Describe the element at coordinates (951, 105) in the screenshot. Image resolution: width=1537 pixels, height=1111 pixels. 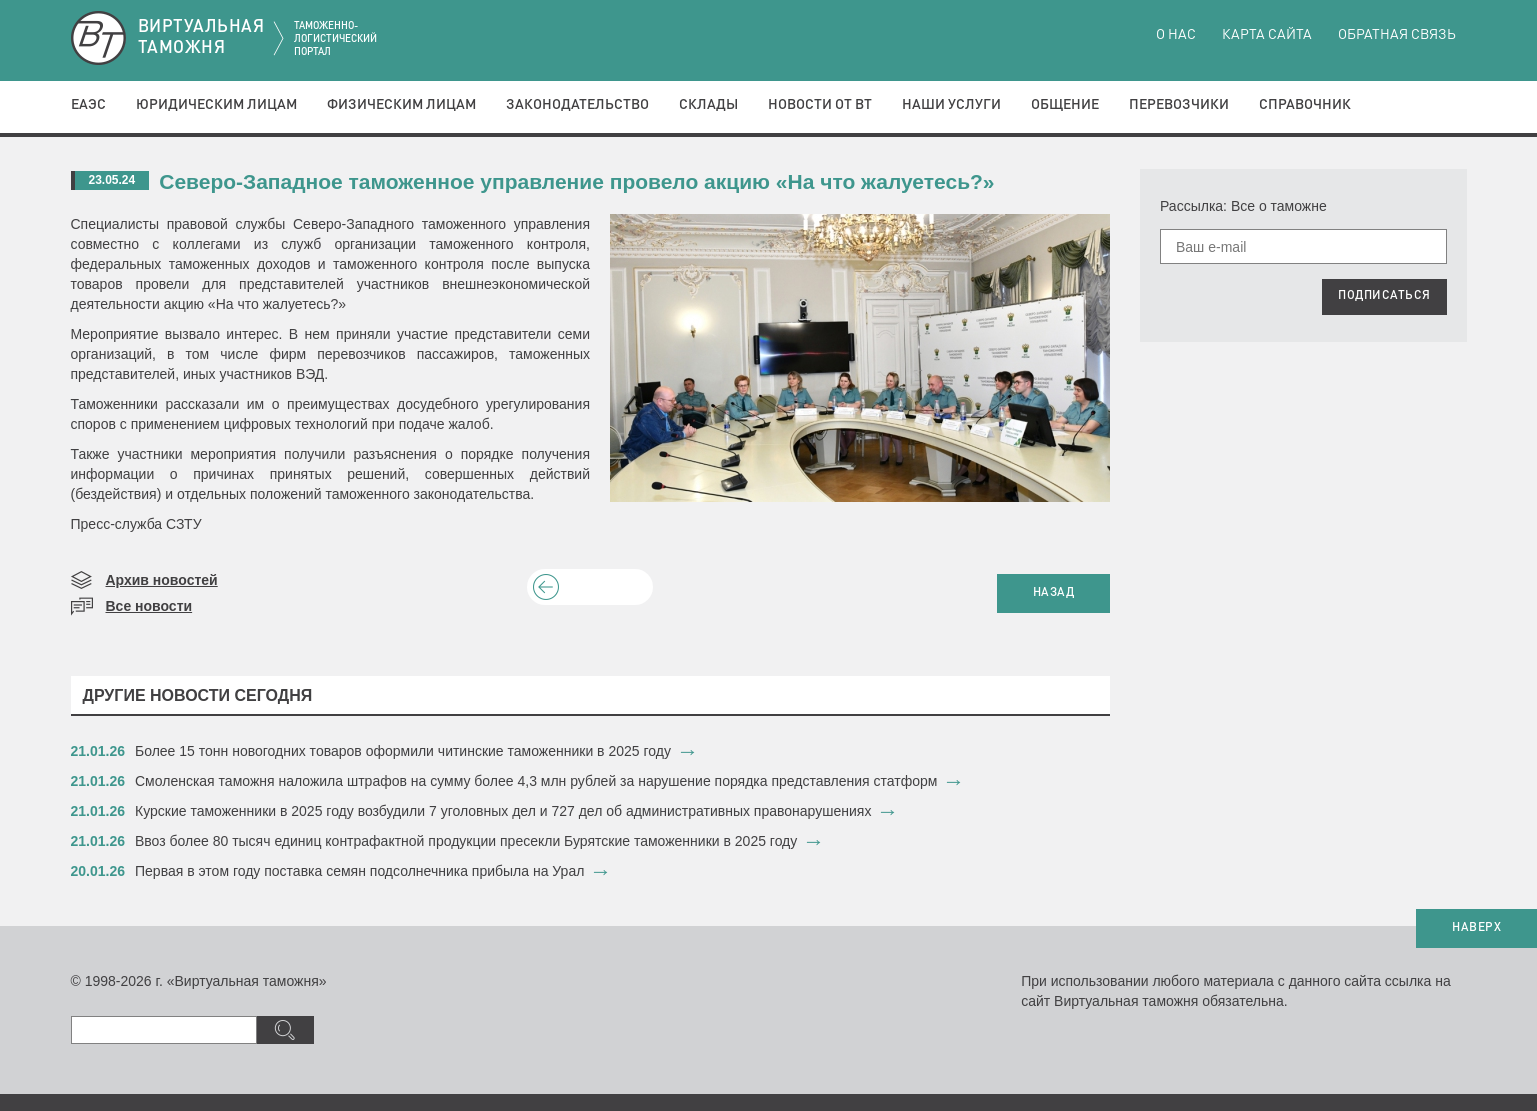
I see `Наши услуги` at that location.